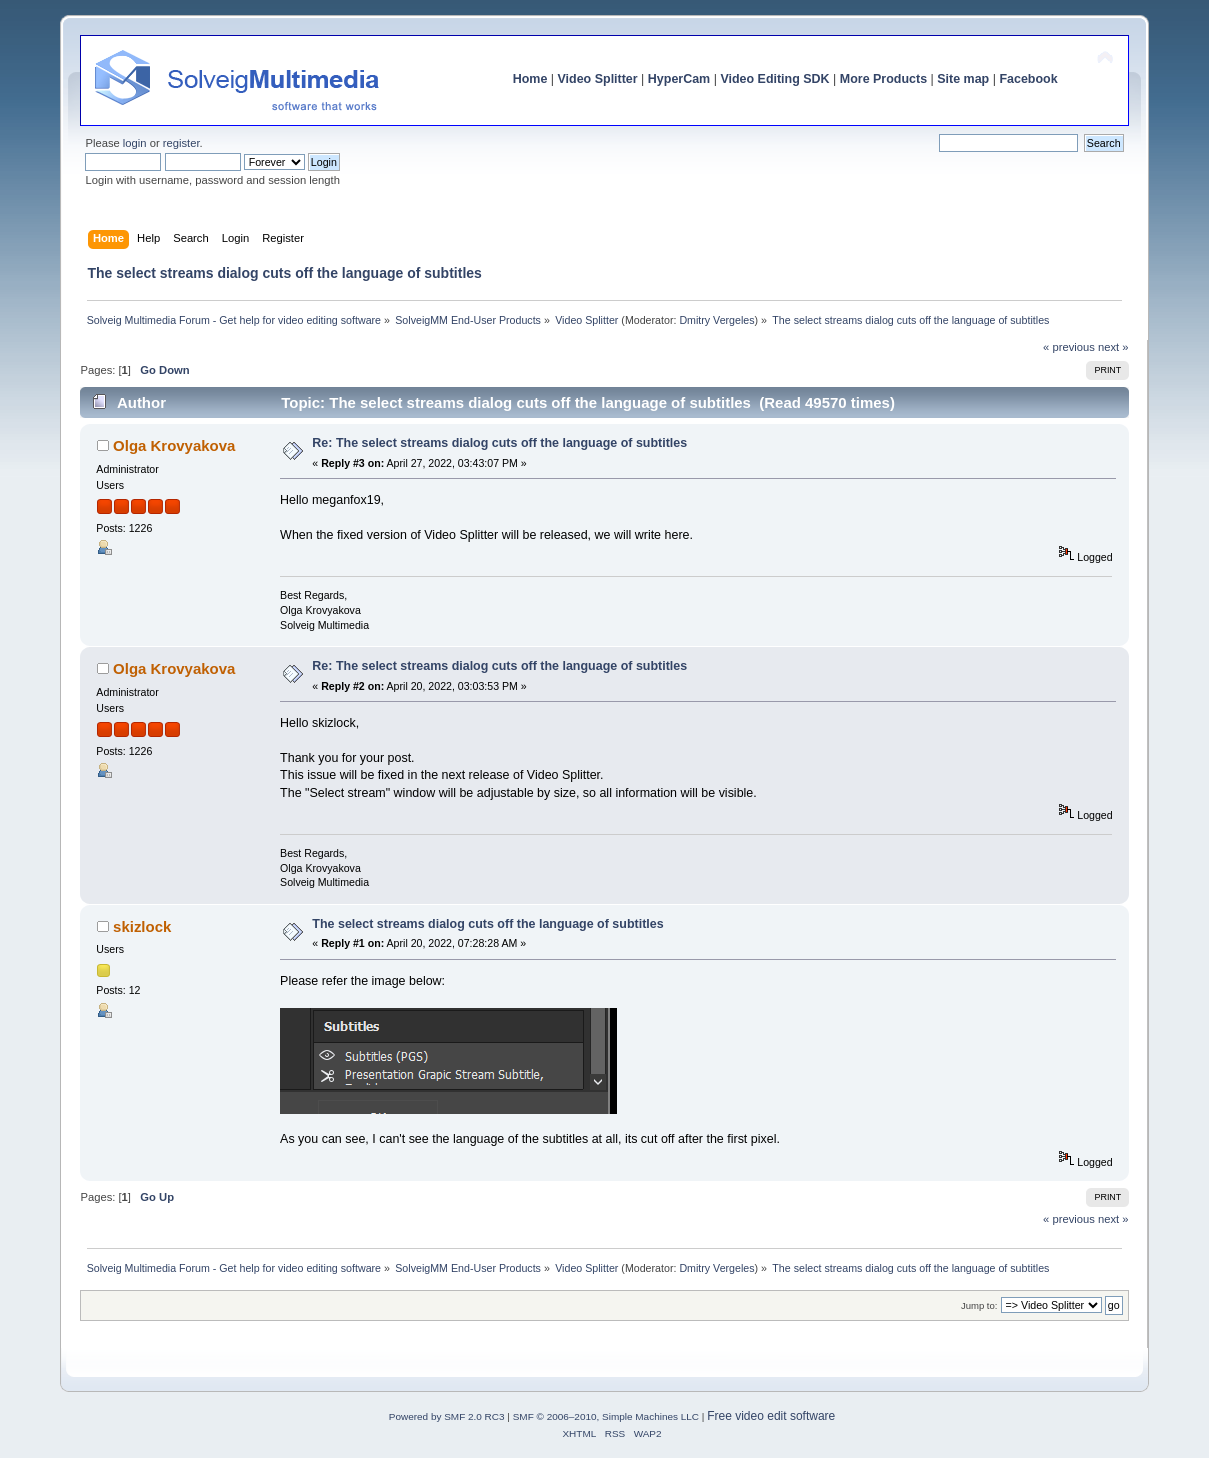 The image size is (1209, 1458). I want to click on HyperCam, so click(679, 79).